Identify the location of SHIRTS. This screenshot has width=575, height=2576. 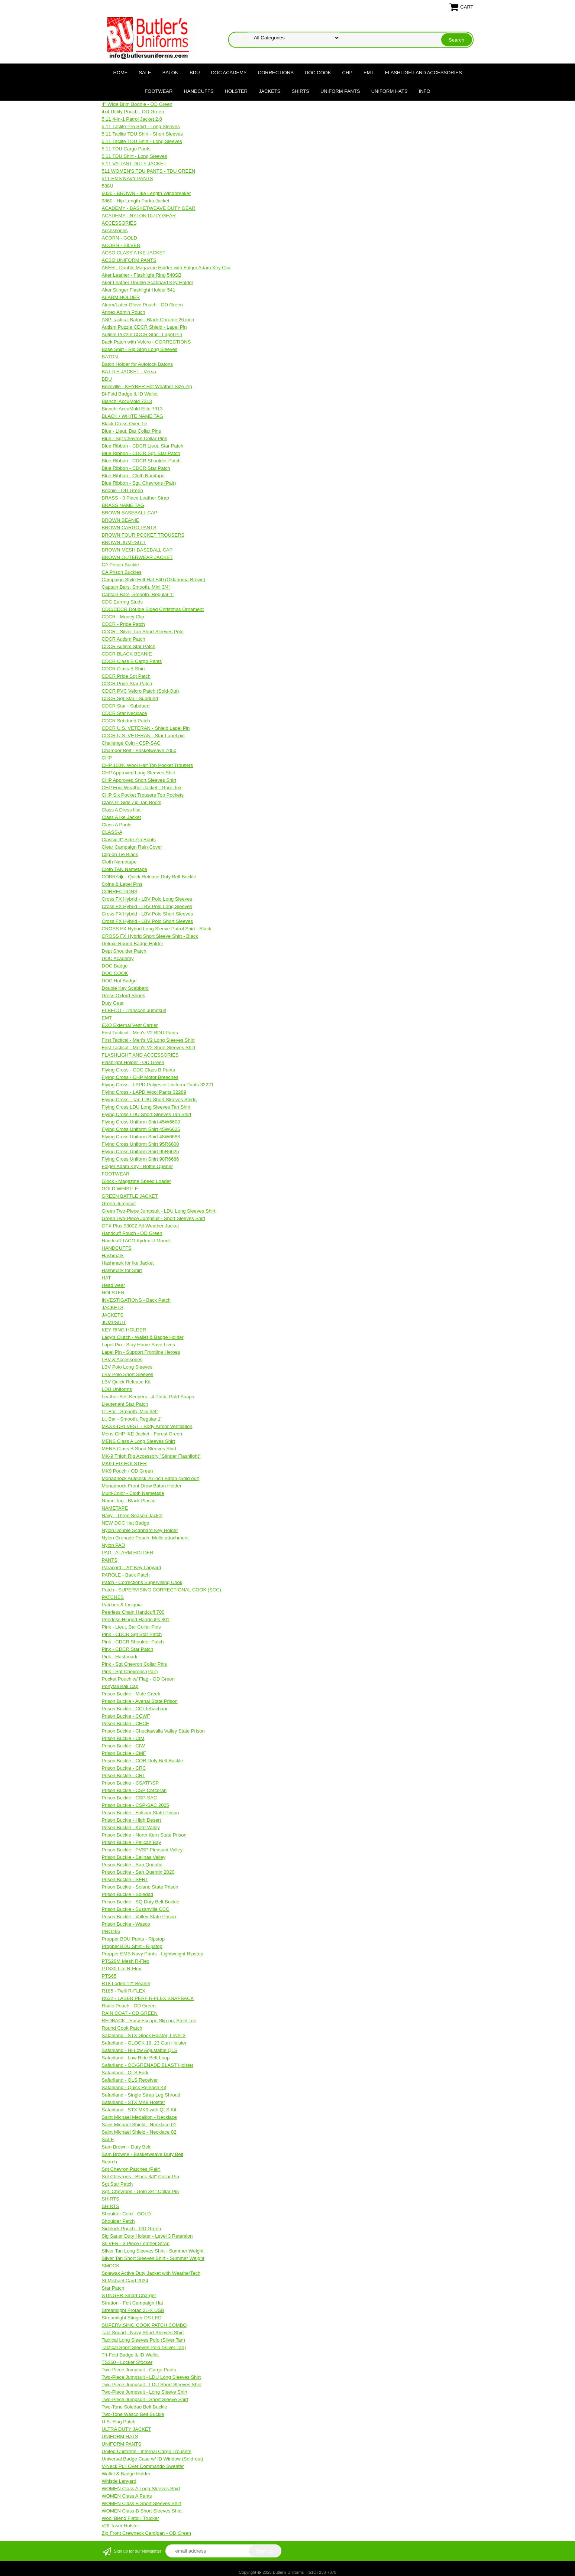
(300, 91).